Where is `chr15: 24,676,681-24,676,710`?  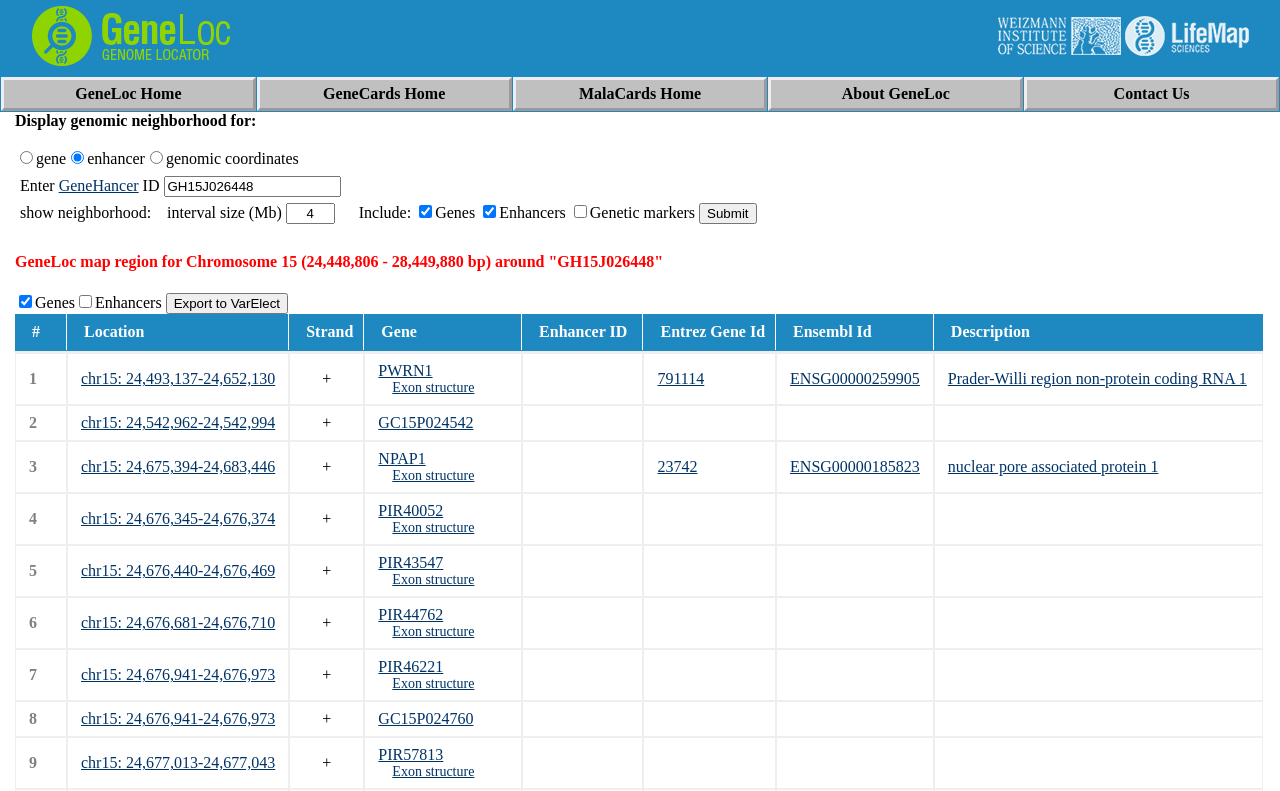
chr15: 24,676,681-24,676,710 is located at coordinates (178, 622).